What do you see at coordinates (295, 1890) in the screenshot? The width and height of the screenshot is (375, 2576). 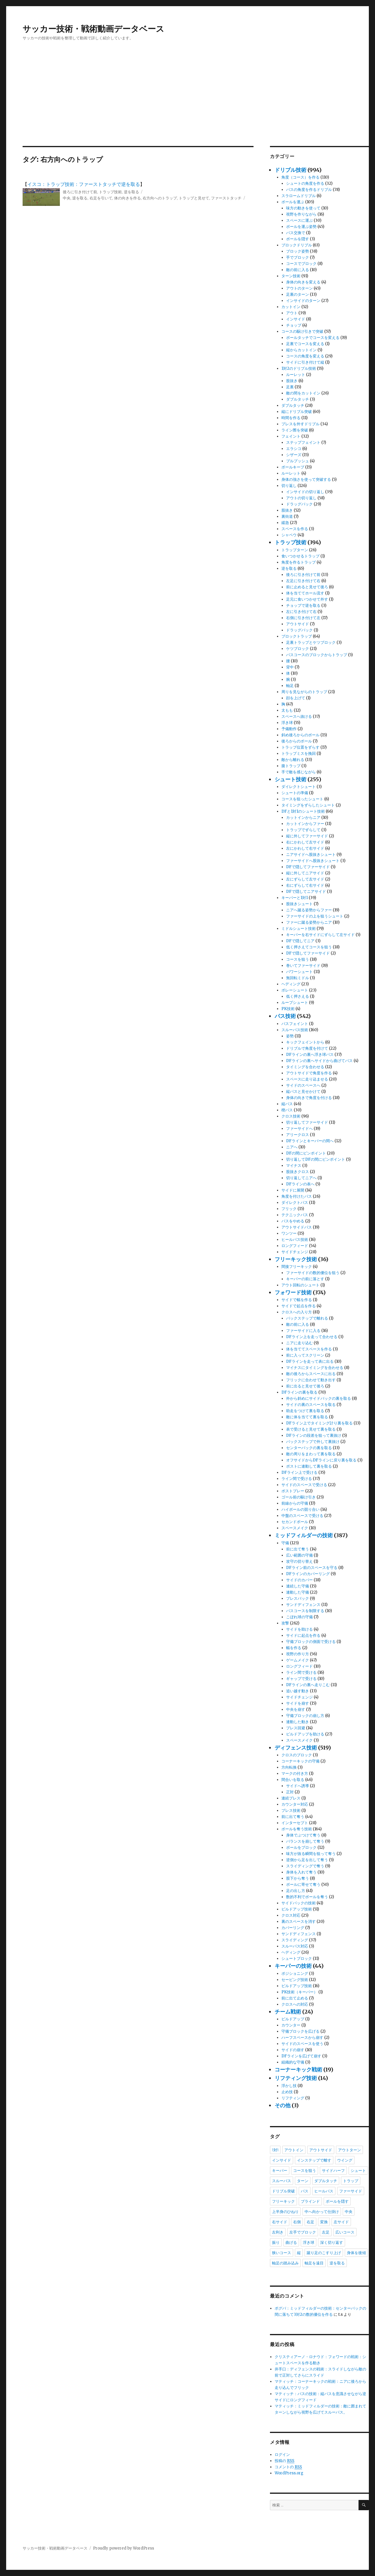 I see `足の出し方` at bounding box center [295, 1890].